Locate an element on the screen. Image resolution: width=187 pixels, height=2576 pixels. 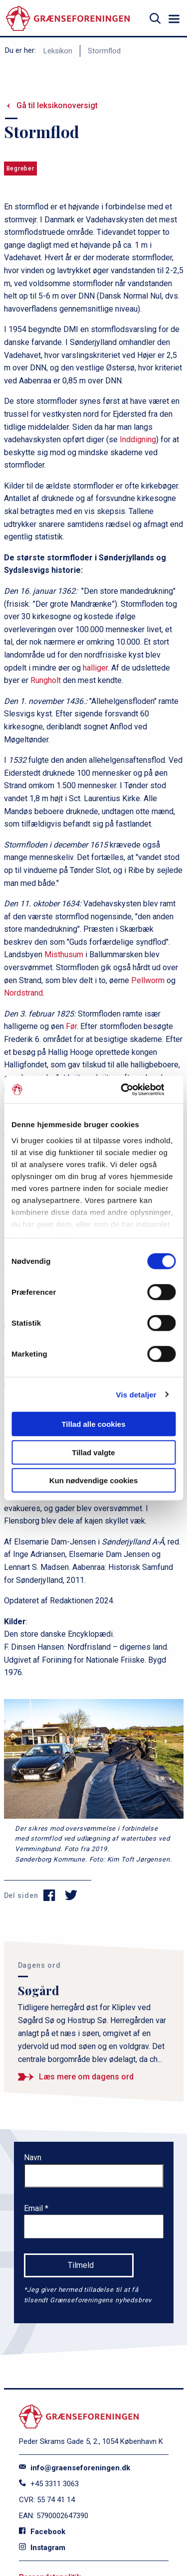
info@graenseforeningen.dk is located at coordinates (74, 2467).